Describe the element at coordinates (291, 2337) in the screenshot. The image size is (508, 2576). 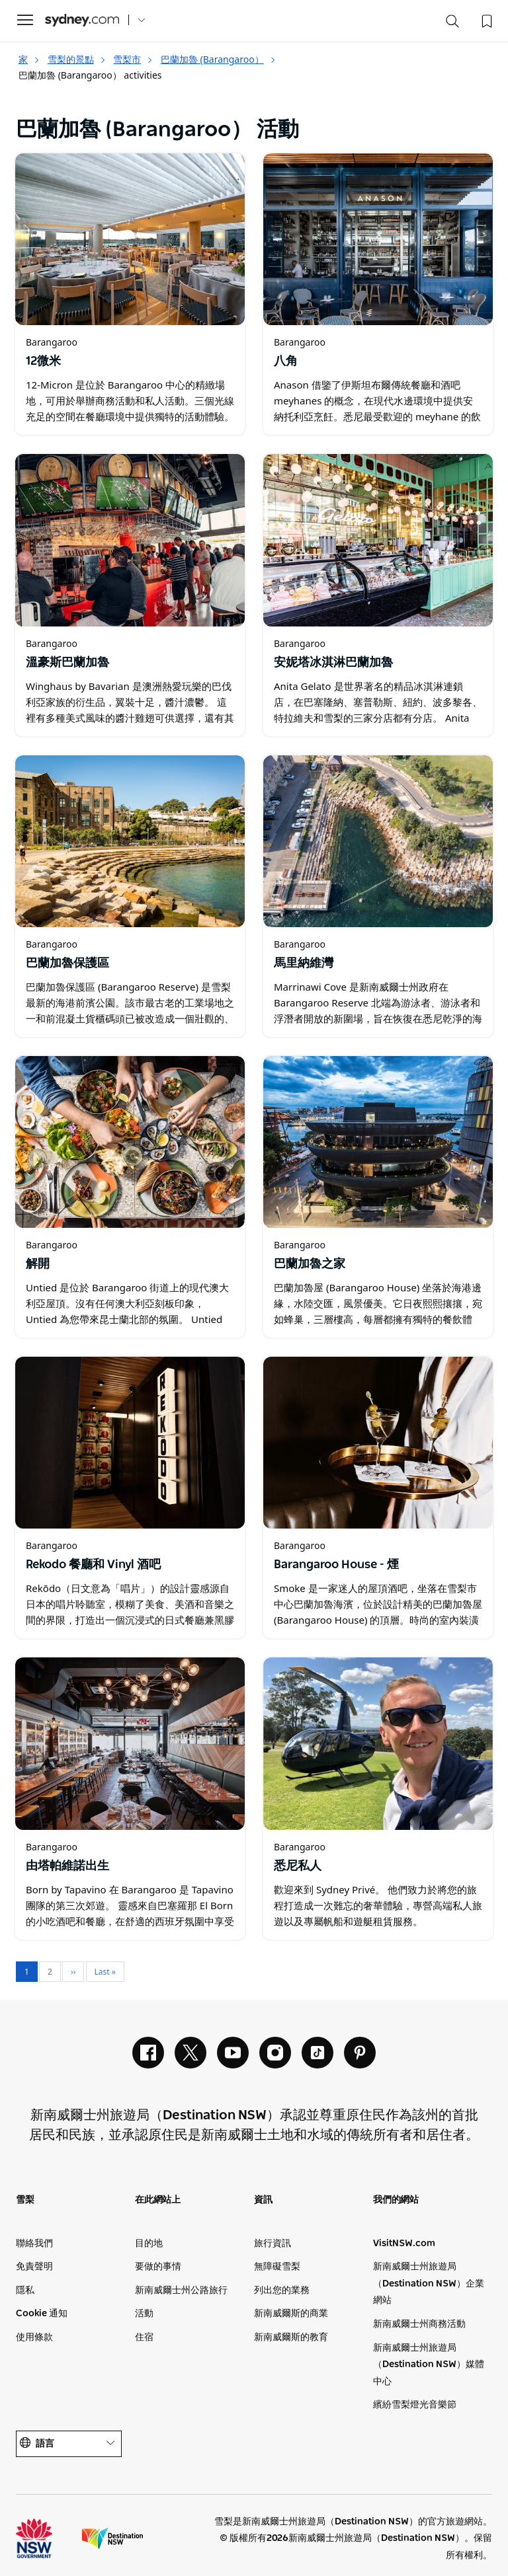
I see `新南威爾斯的教育` at that location.